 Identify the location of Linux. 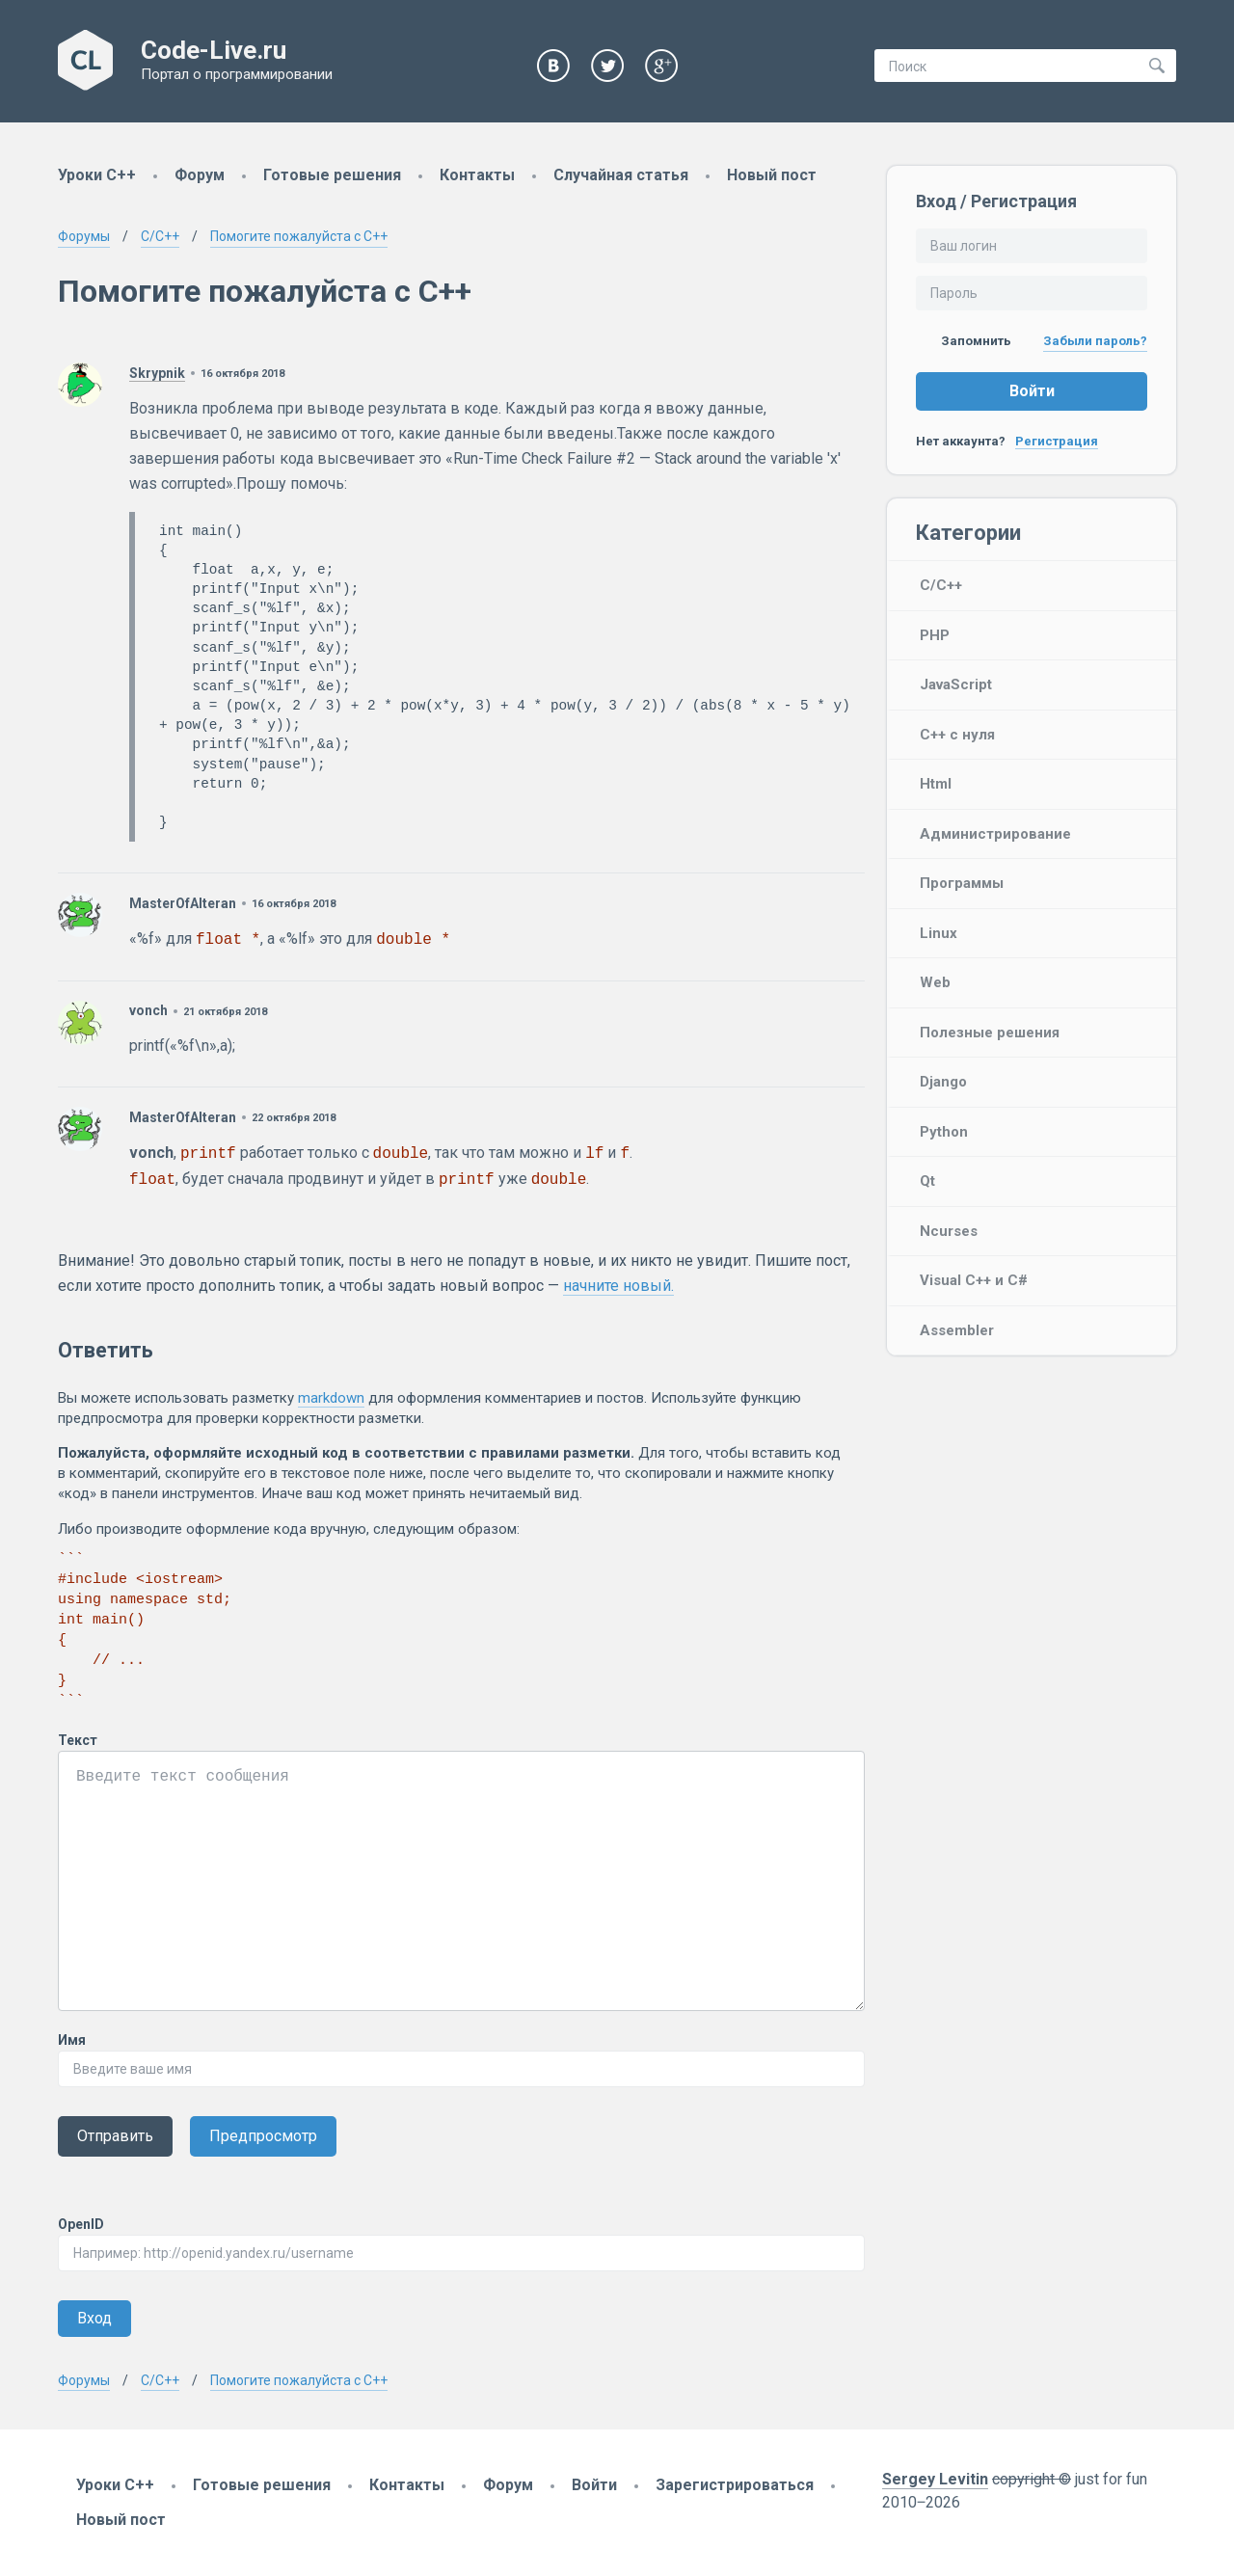
(938, 933).